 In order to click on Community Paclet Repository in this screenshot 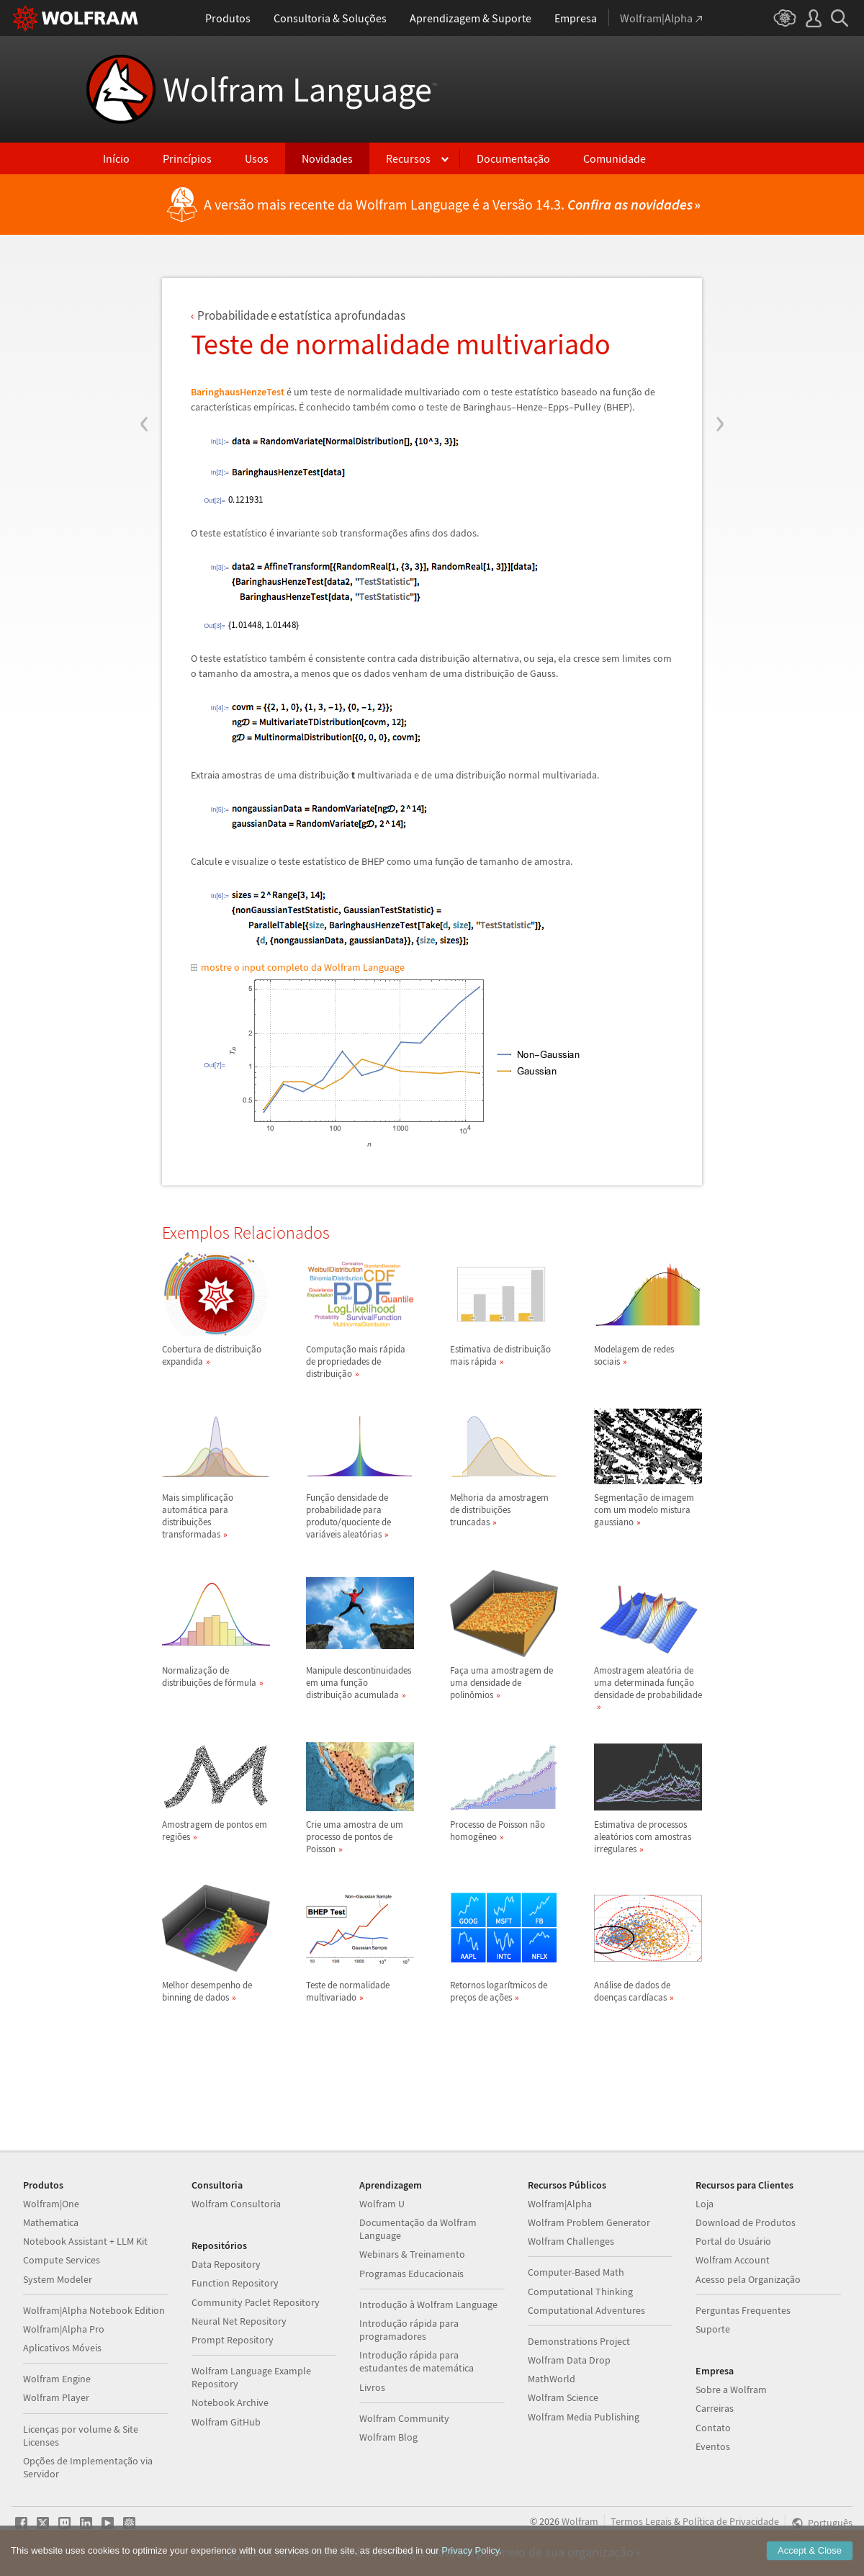, I will do `click(256, 2302)`.